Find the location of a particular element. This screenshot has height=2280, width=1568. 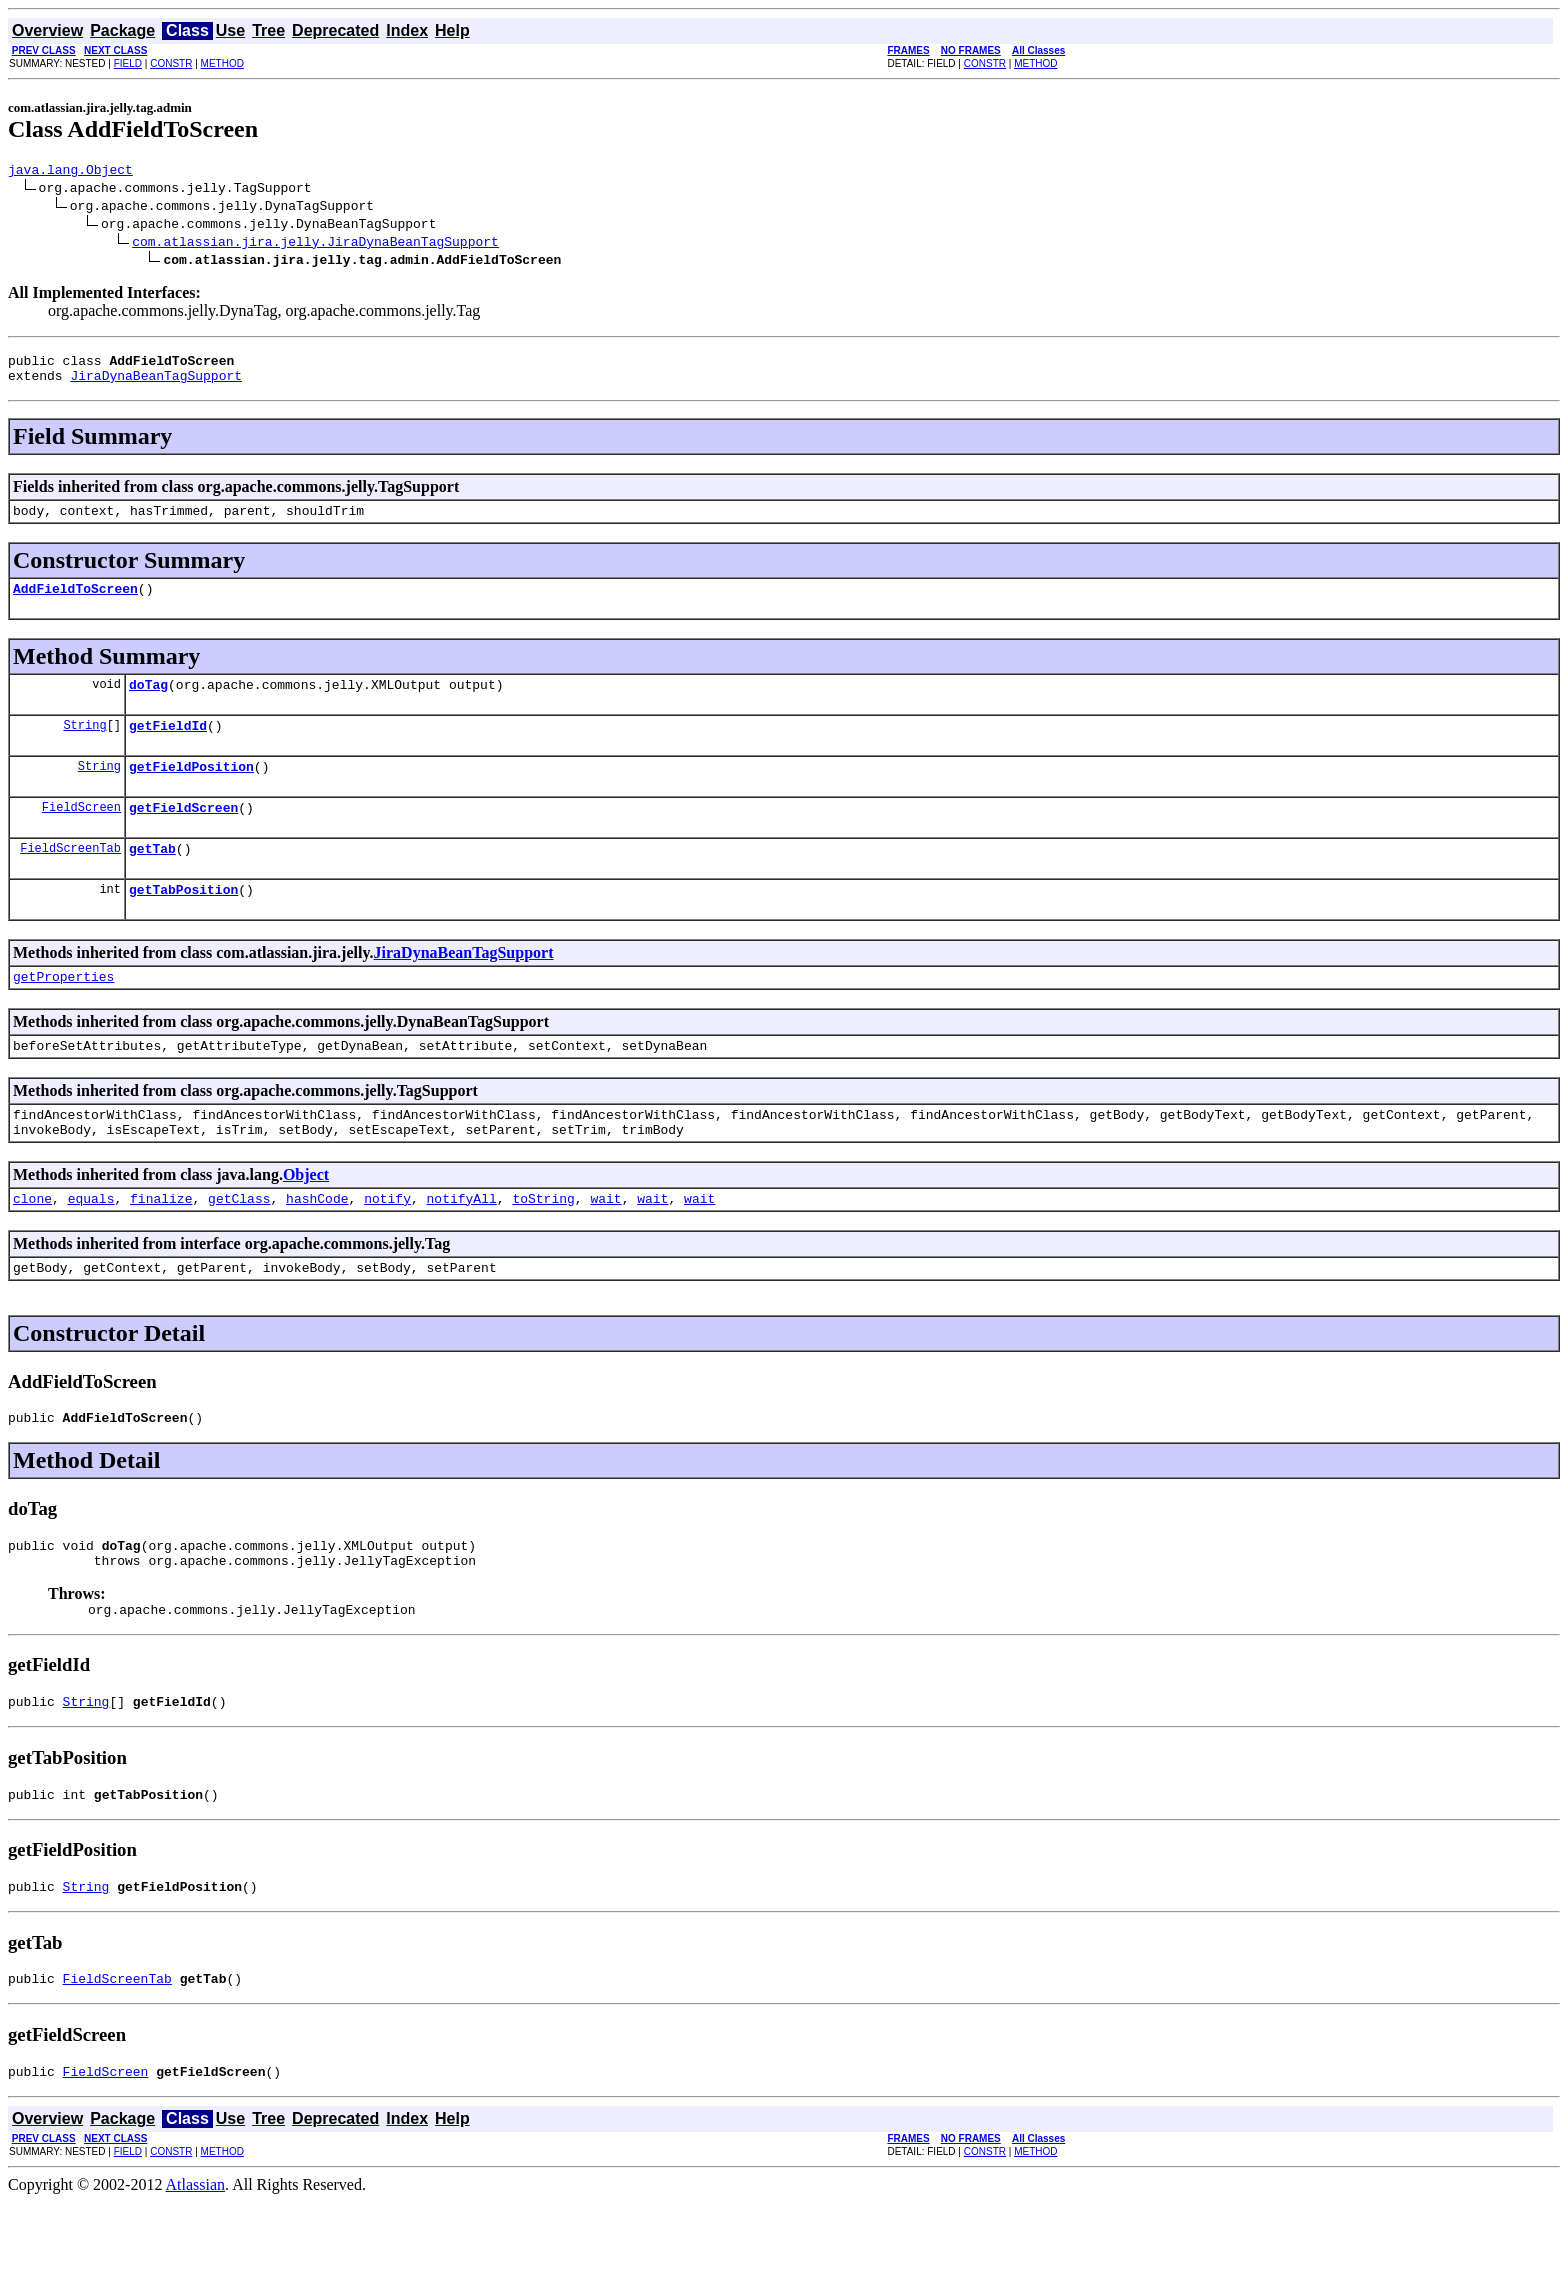

java.lang.Object is located at coordinates (70, 172).